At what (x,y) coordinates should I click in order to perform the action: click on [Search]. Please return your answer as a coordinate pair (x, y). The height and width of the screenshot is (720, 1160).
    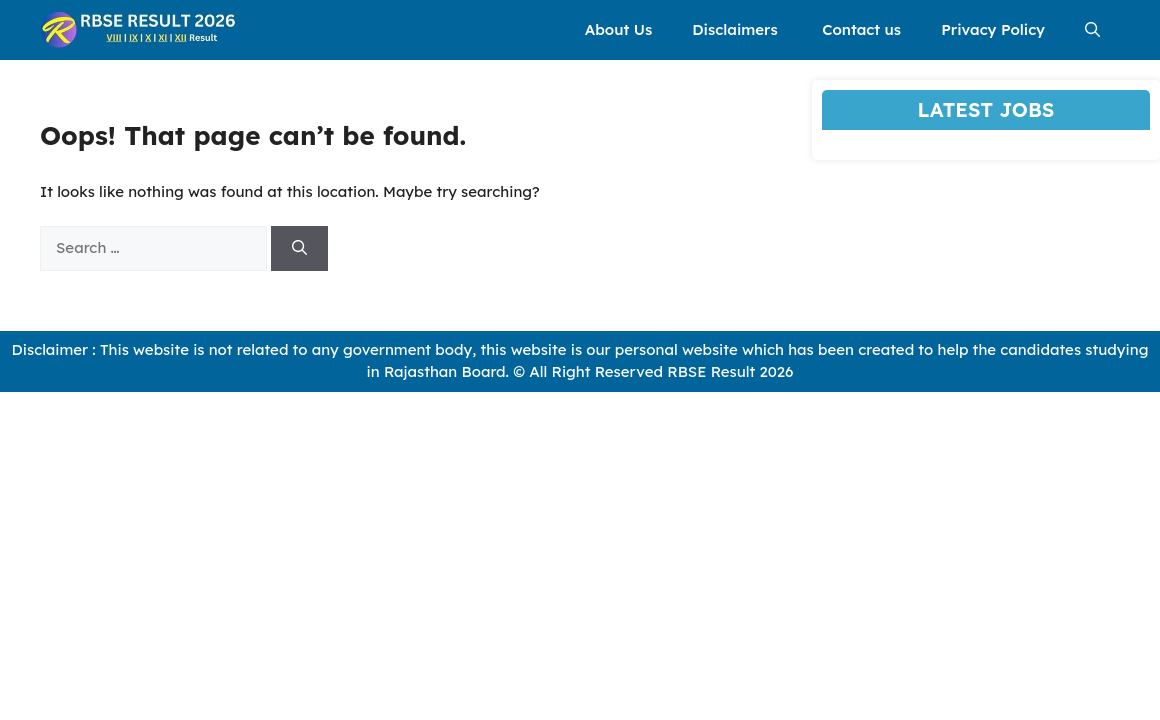
    Looking at the image, I should click on (299, 248).